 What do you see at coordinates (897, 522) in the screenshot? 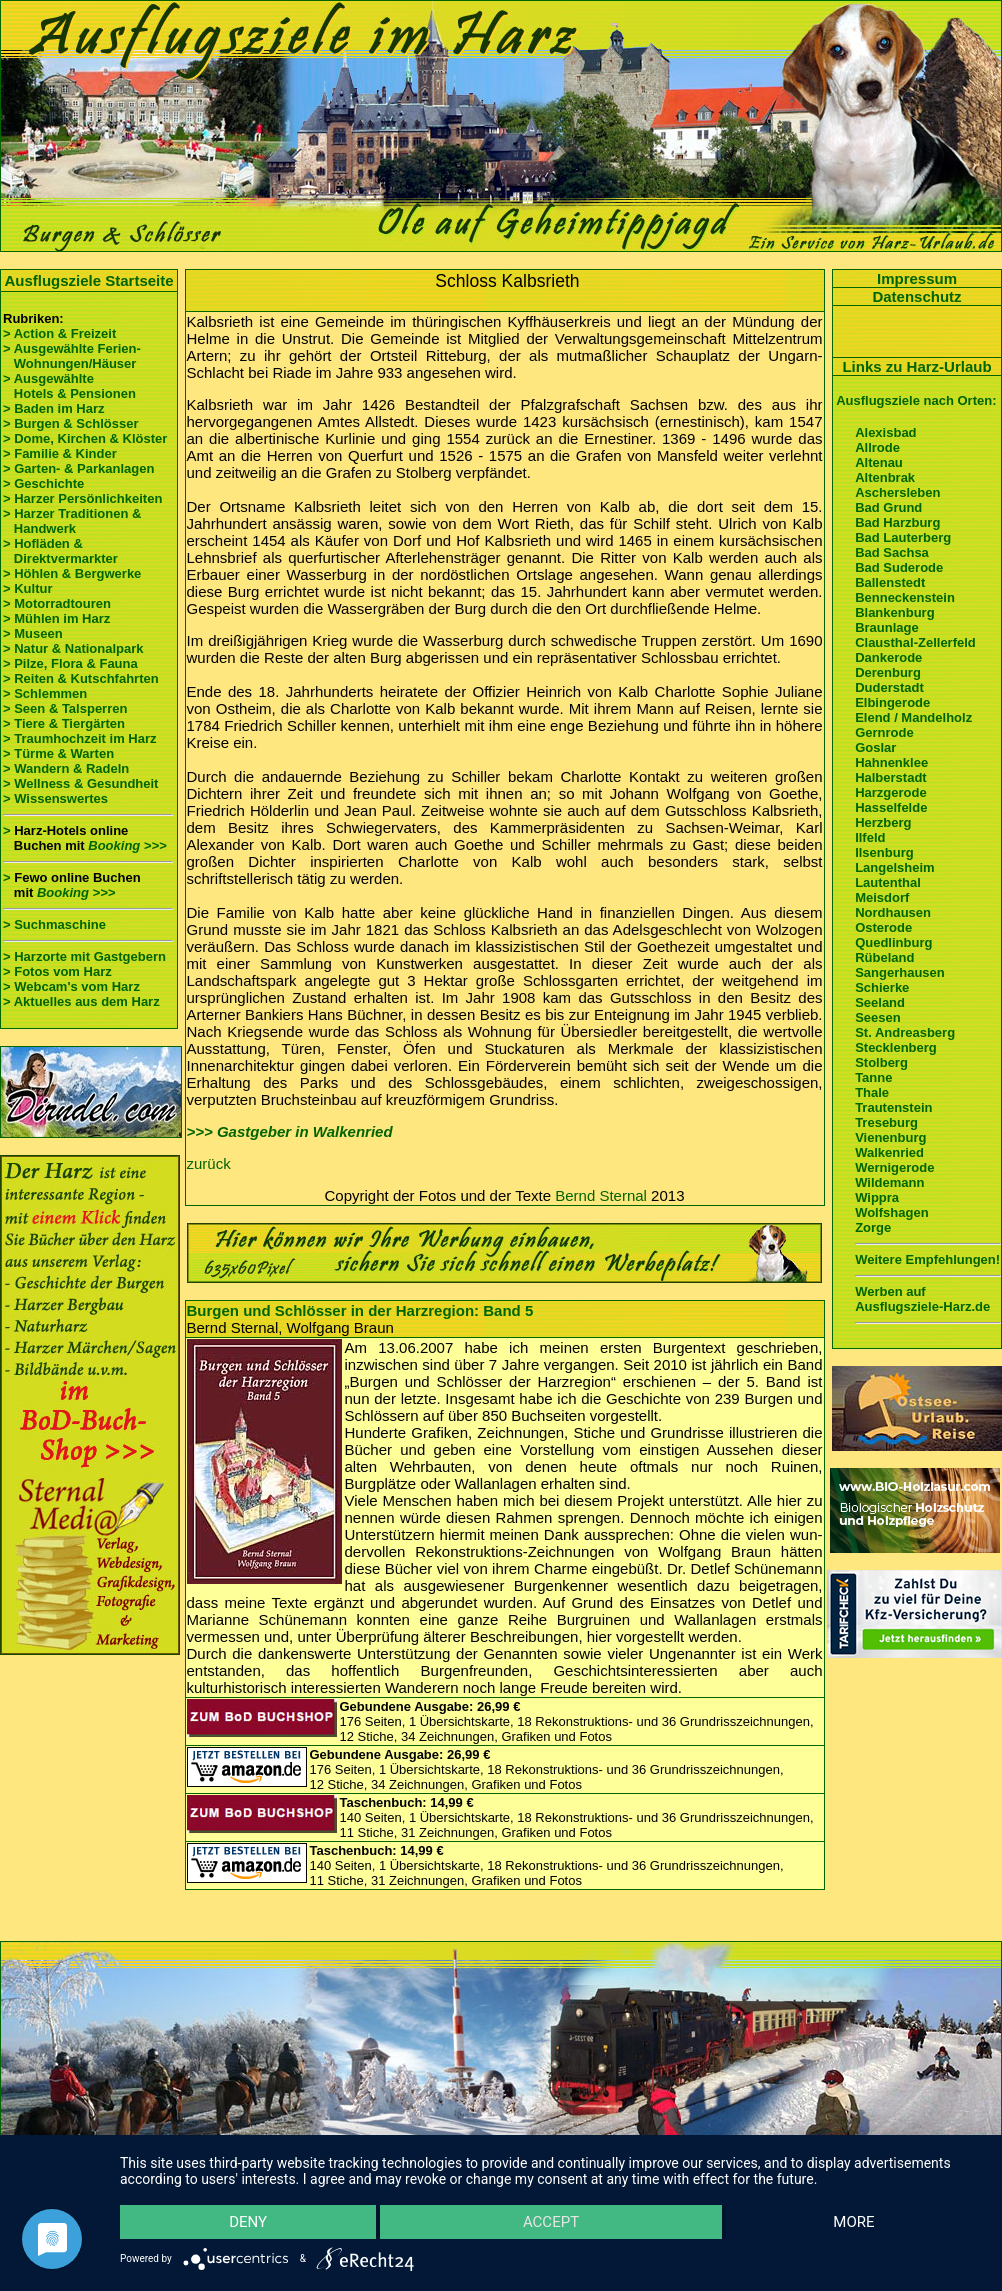
I see `Bad Harzburg` at bounding box center [897, 522].